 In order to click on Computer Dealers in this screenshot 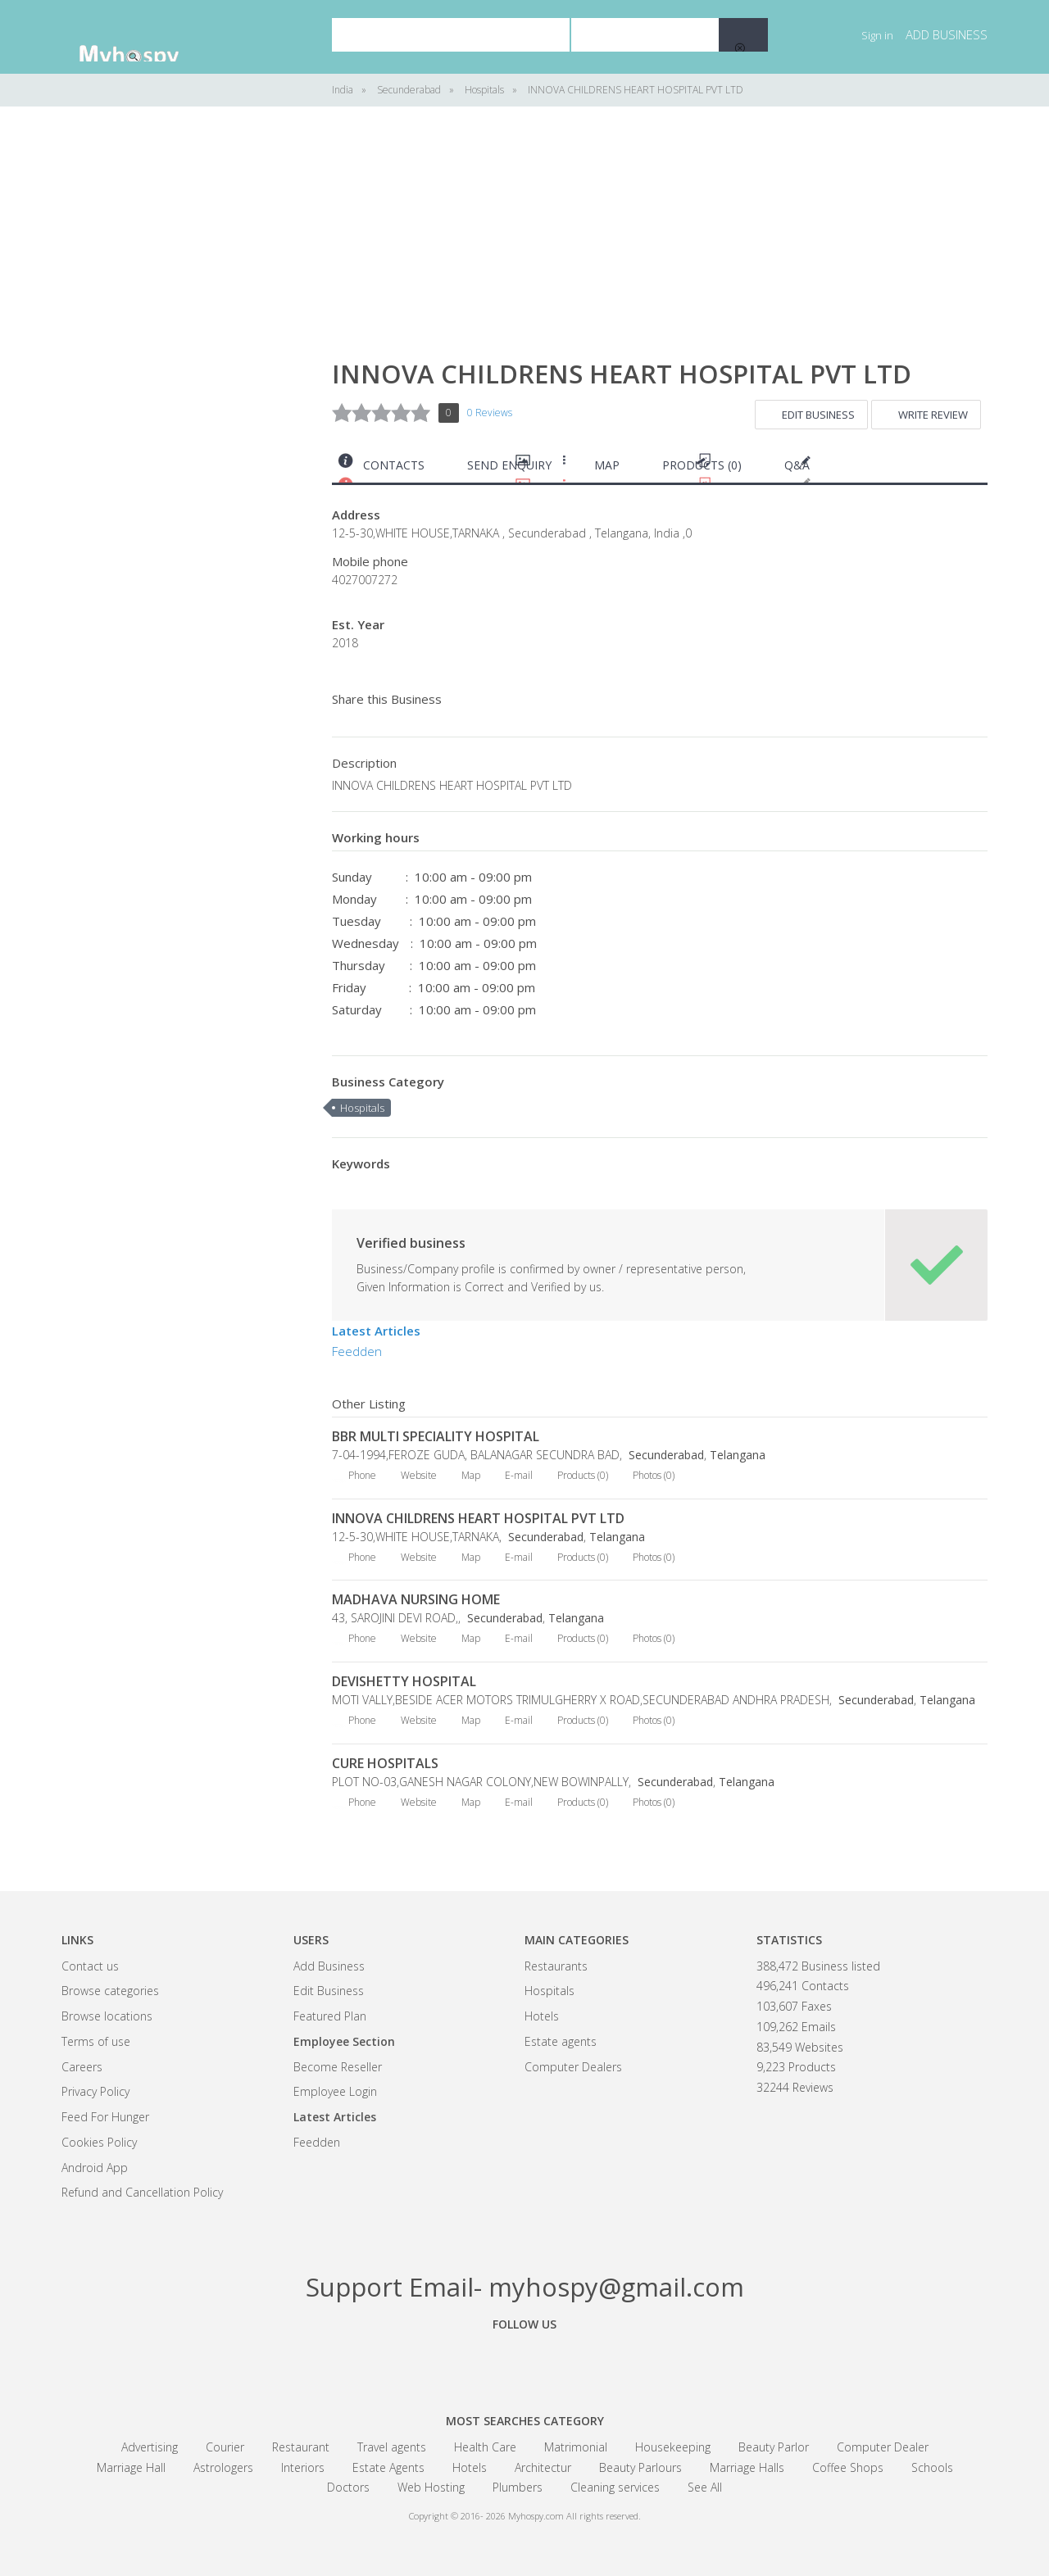, I will do `click(573, 2067)`.